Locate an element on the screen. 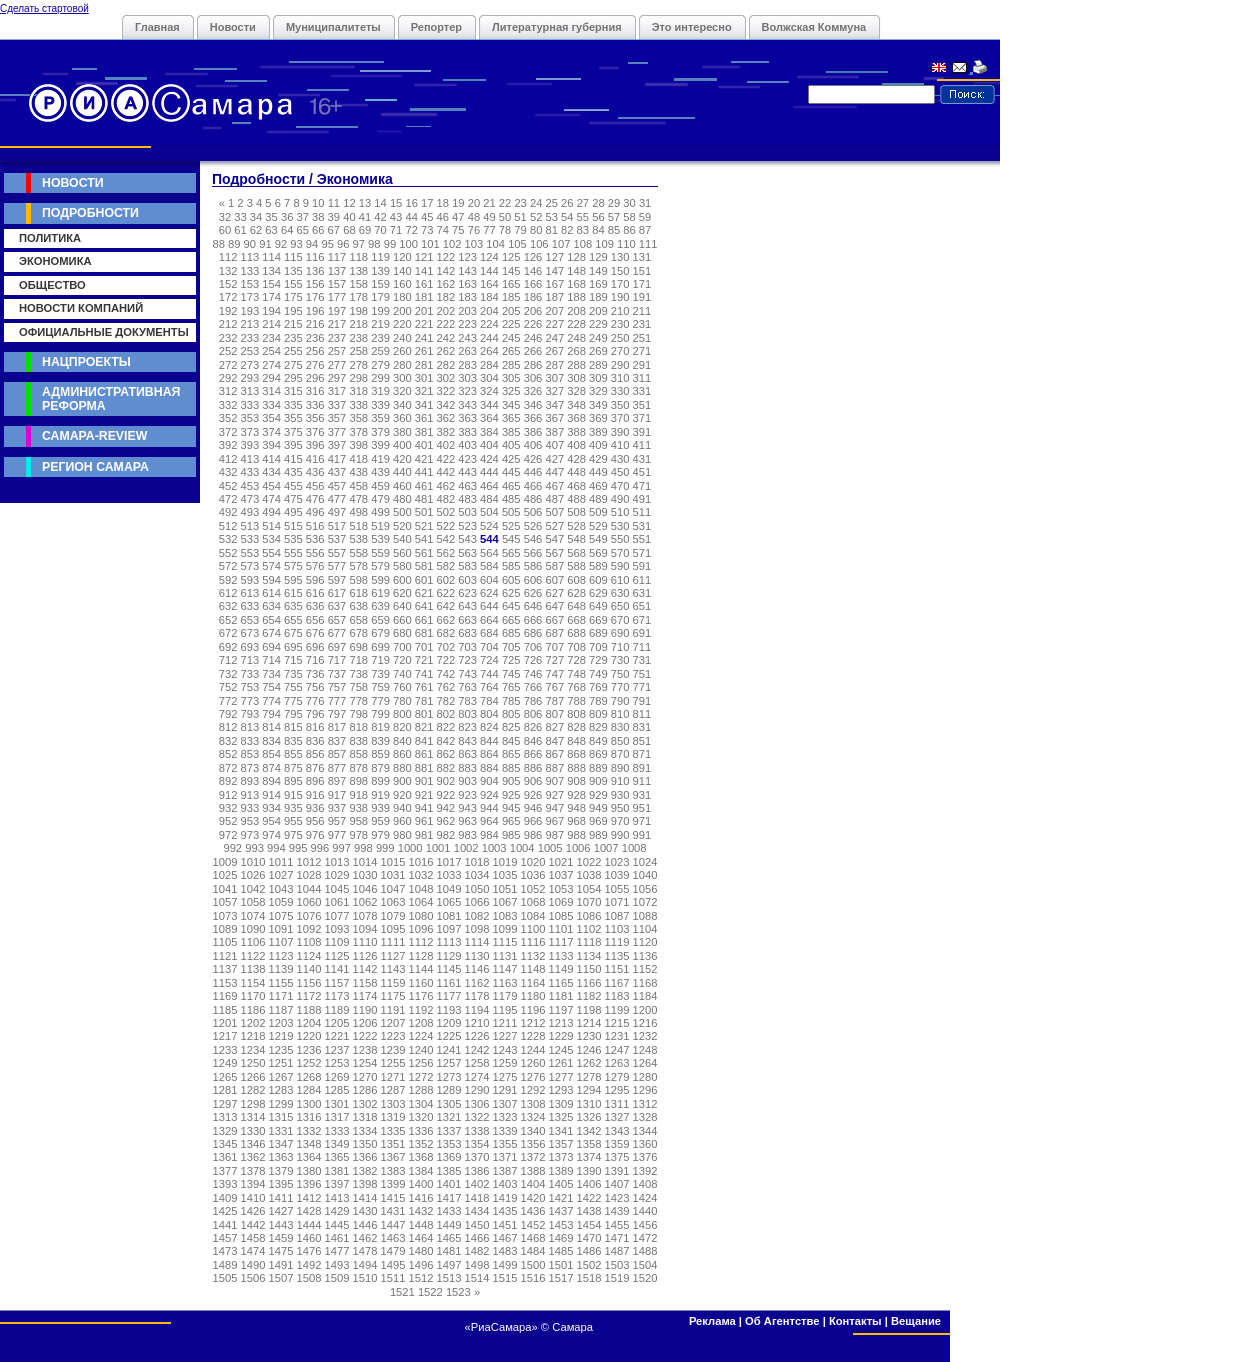  1022 is located at coordinates (589, 862).